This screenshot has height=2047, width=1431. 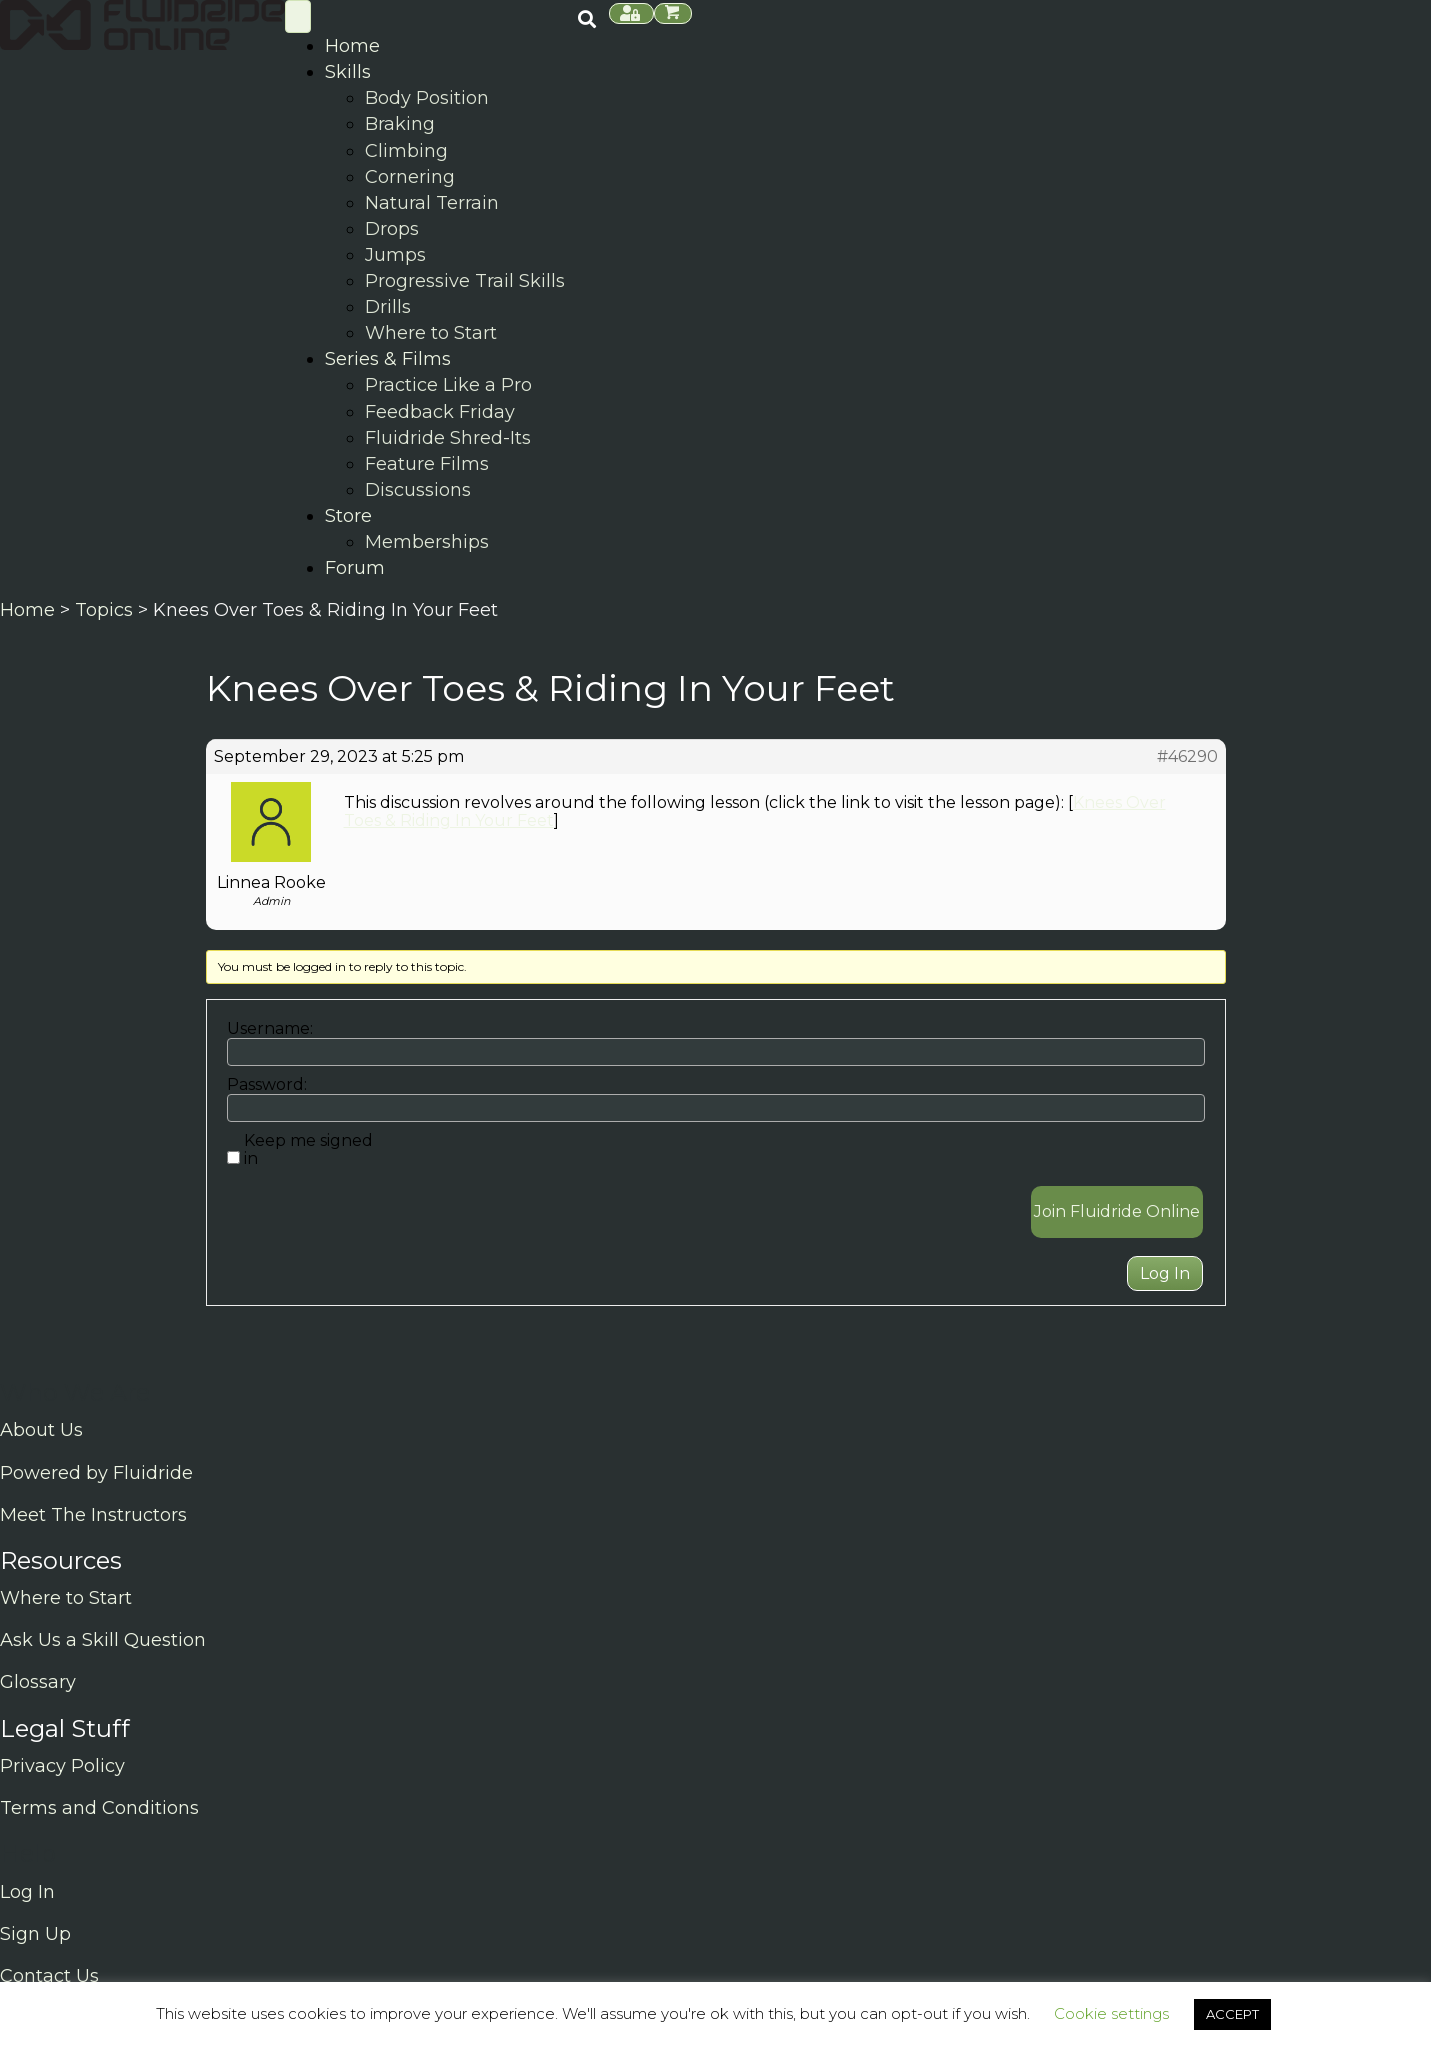 What do you see at coordinates (66, 1598) in the screenshot?
I see `Where to Start` at bounding box center [66, 1598].